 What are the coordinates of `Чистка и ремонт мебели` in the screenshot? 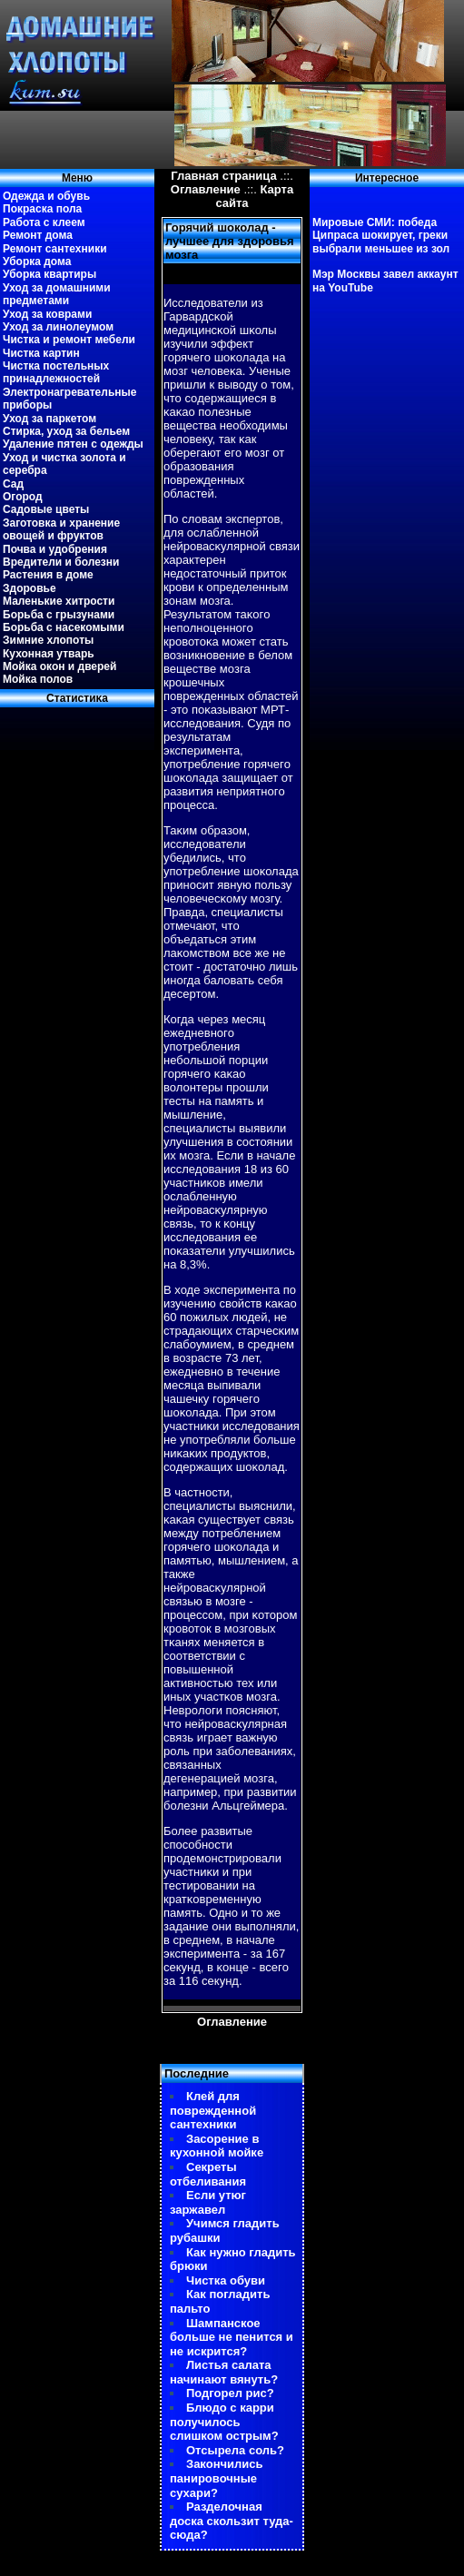 It's located at (69, 339).